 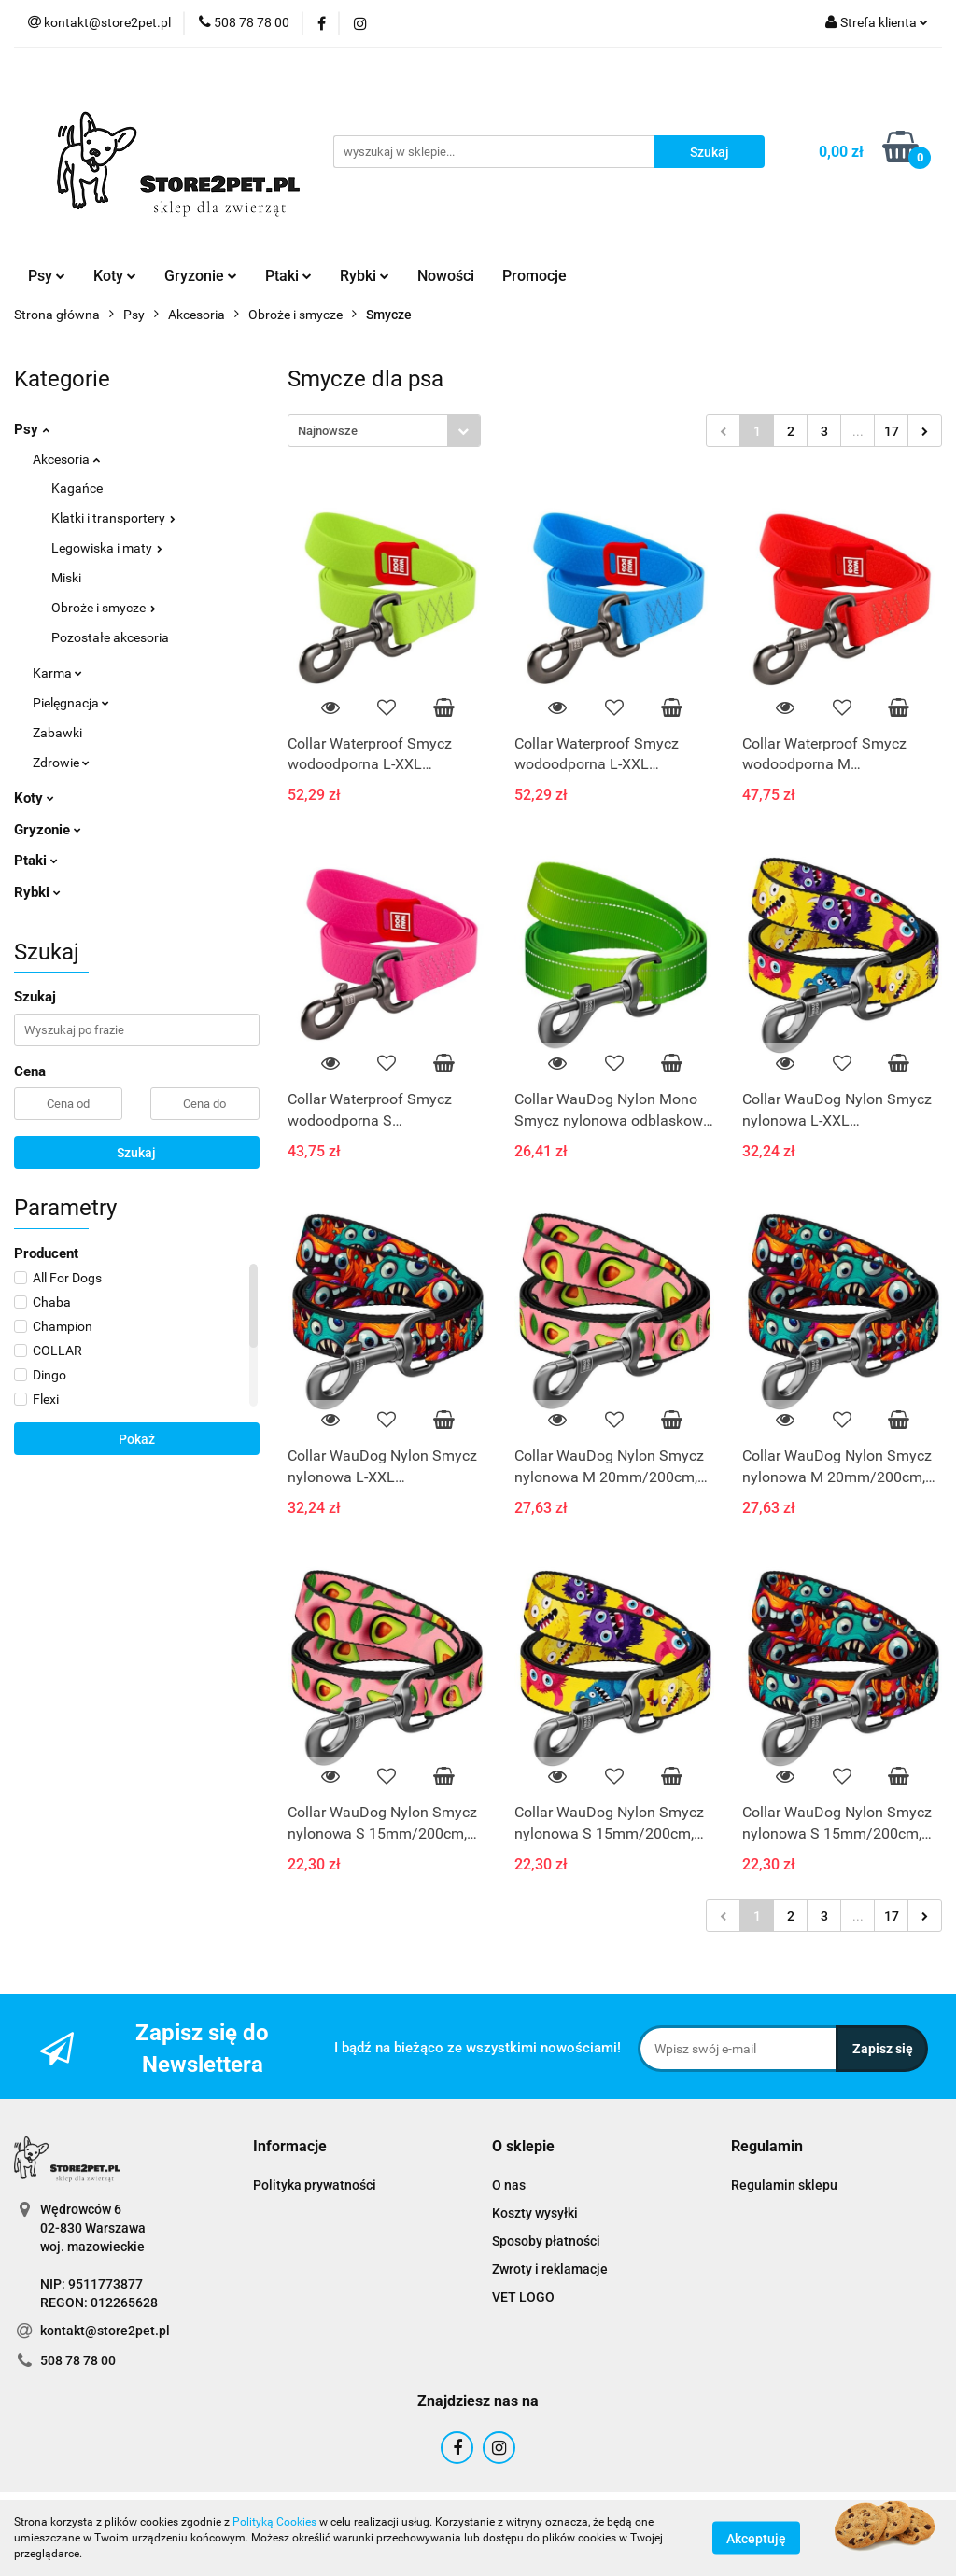 What do you see at coordinates (103, 607) in the screenshot?
I see `Obroże i smycze` at bounding box center [103, 607].